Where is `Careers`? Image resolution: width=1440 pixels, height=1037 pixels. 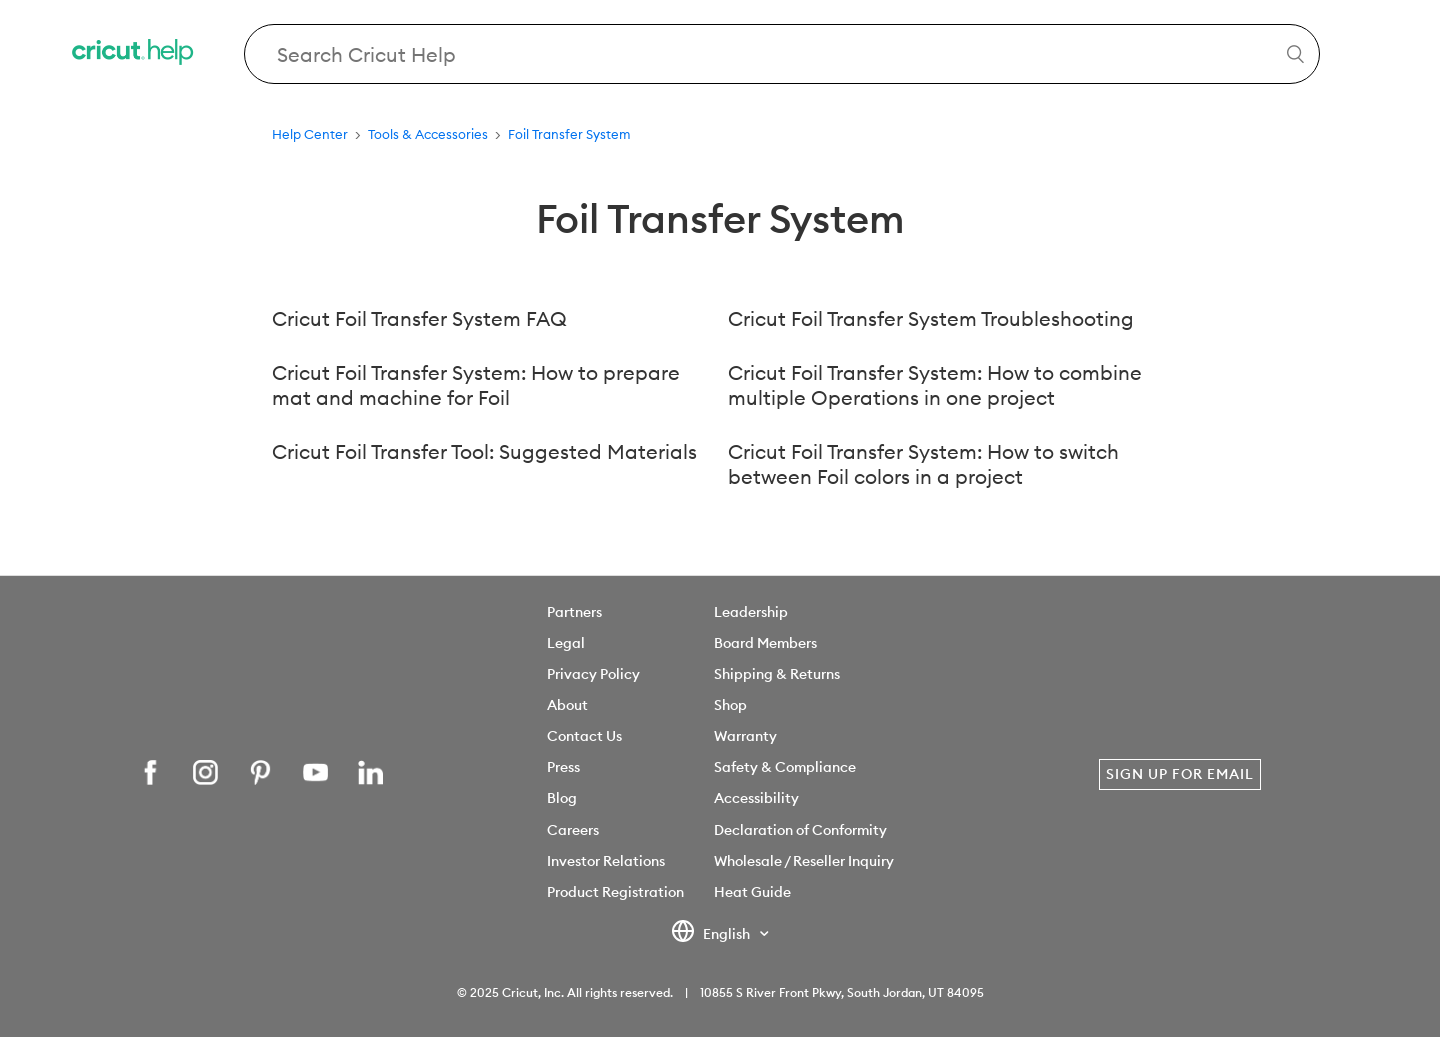
Careers is located at coordinates (573, 830).